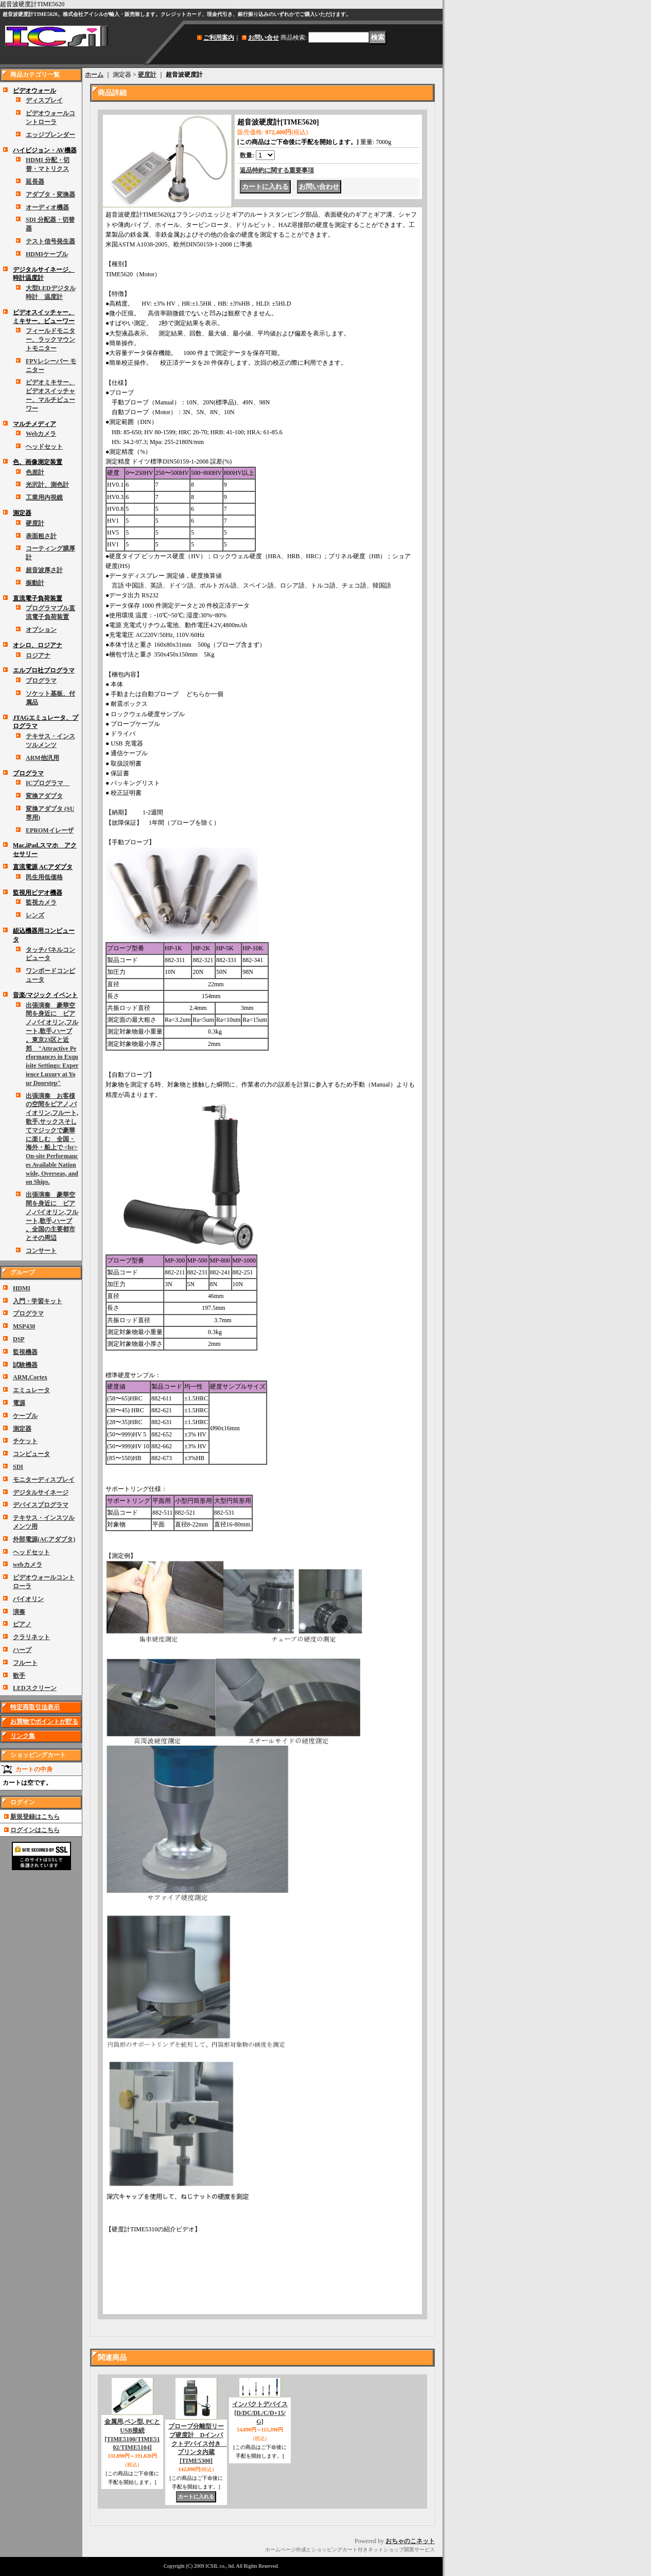 The height and width of the screenshot is (2576, 651). What do you see at coordinates (35, 1688) in the screenshot?
I see `LEDスクリーン` at bounding box center [35, 1688].